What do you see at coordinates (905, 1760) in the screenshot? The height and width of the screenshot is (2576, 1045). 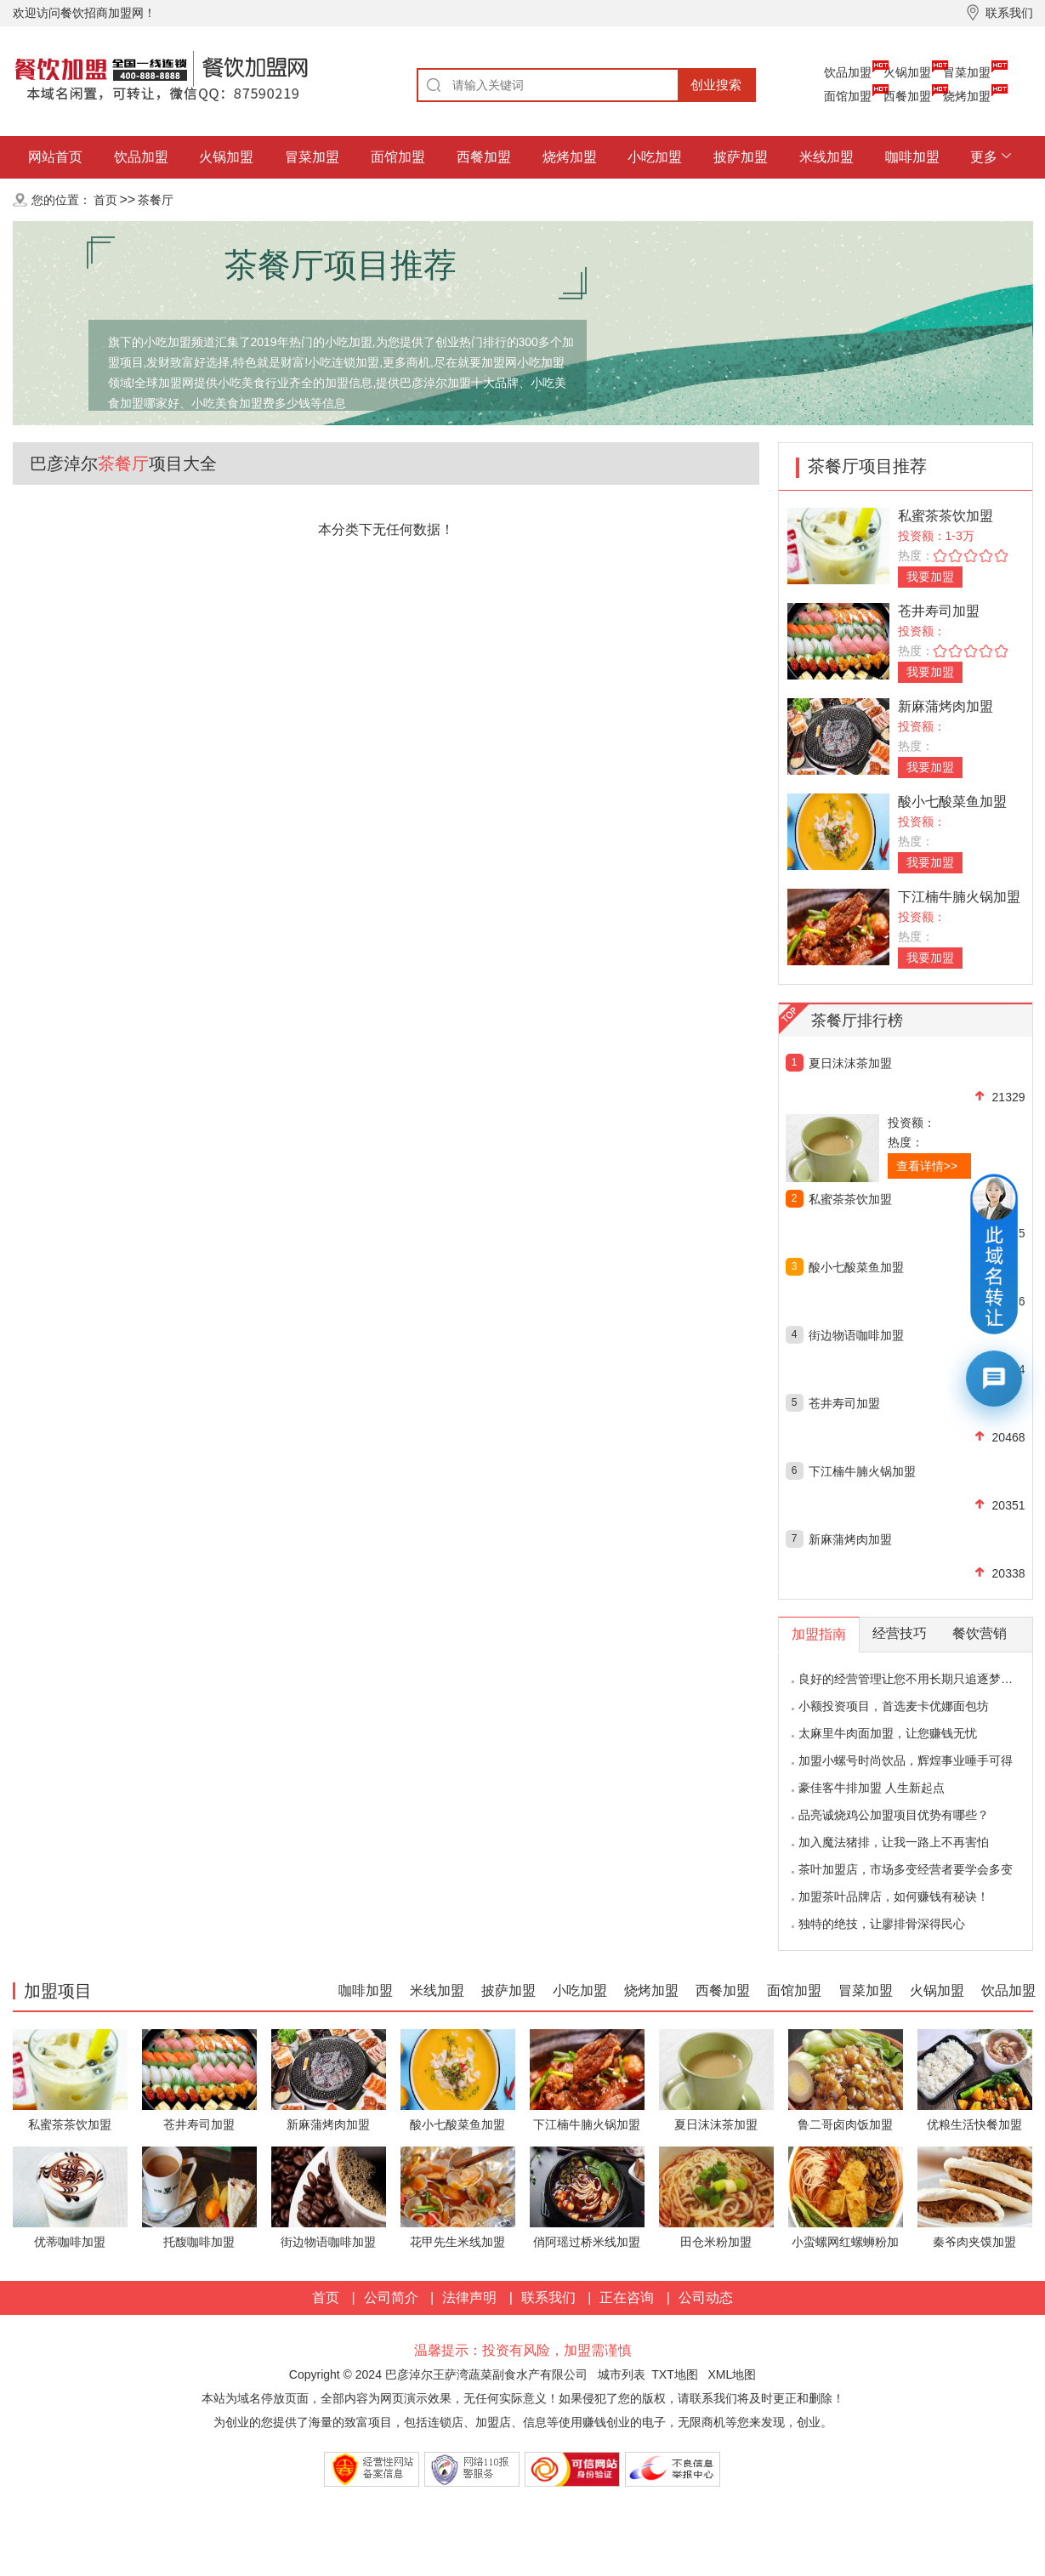 I see `加盟小螺号时尚饮品，辉煌事业唾手可得` at bounding box center [905, 1760].